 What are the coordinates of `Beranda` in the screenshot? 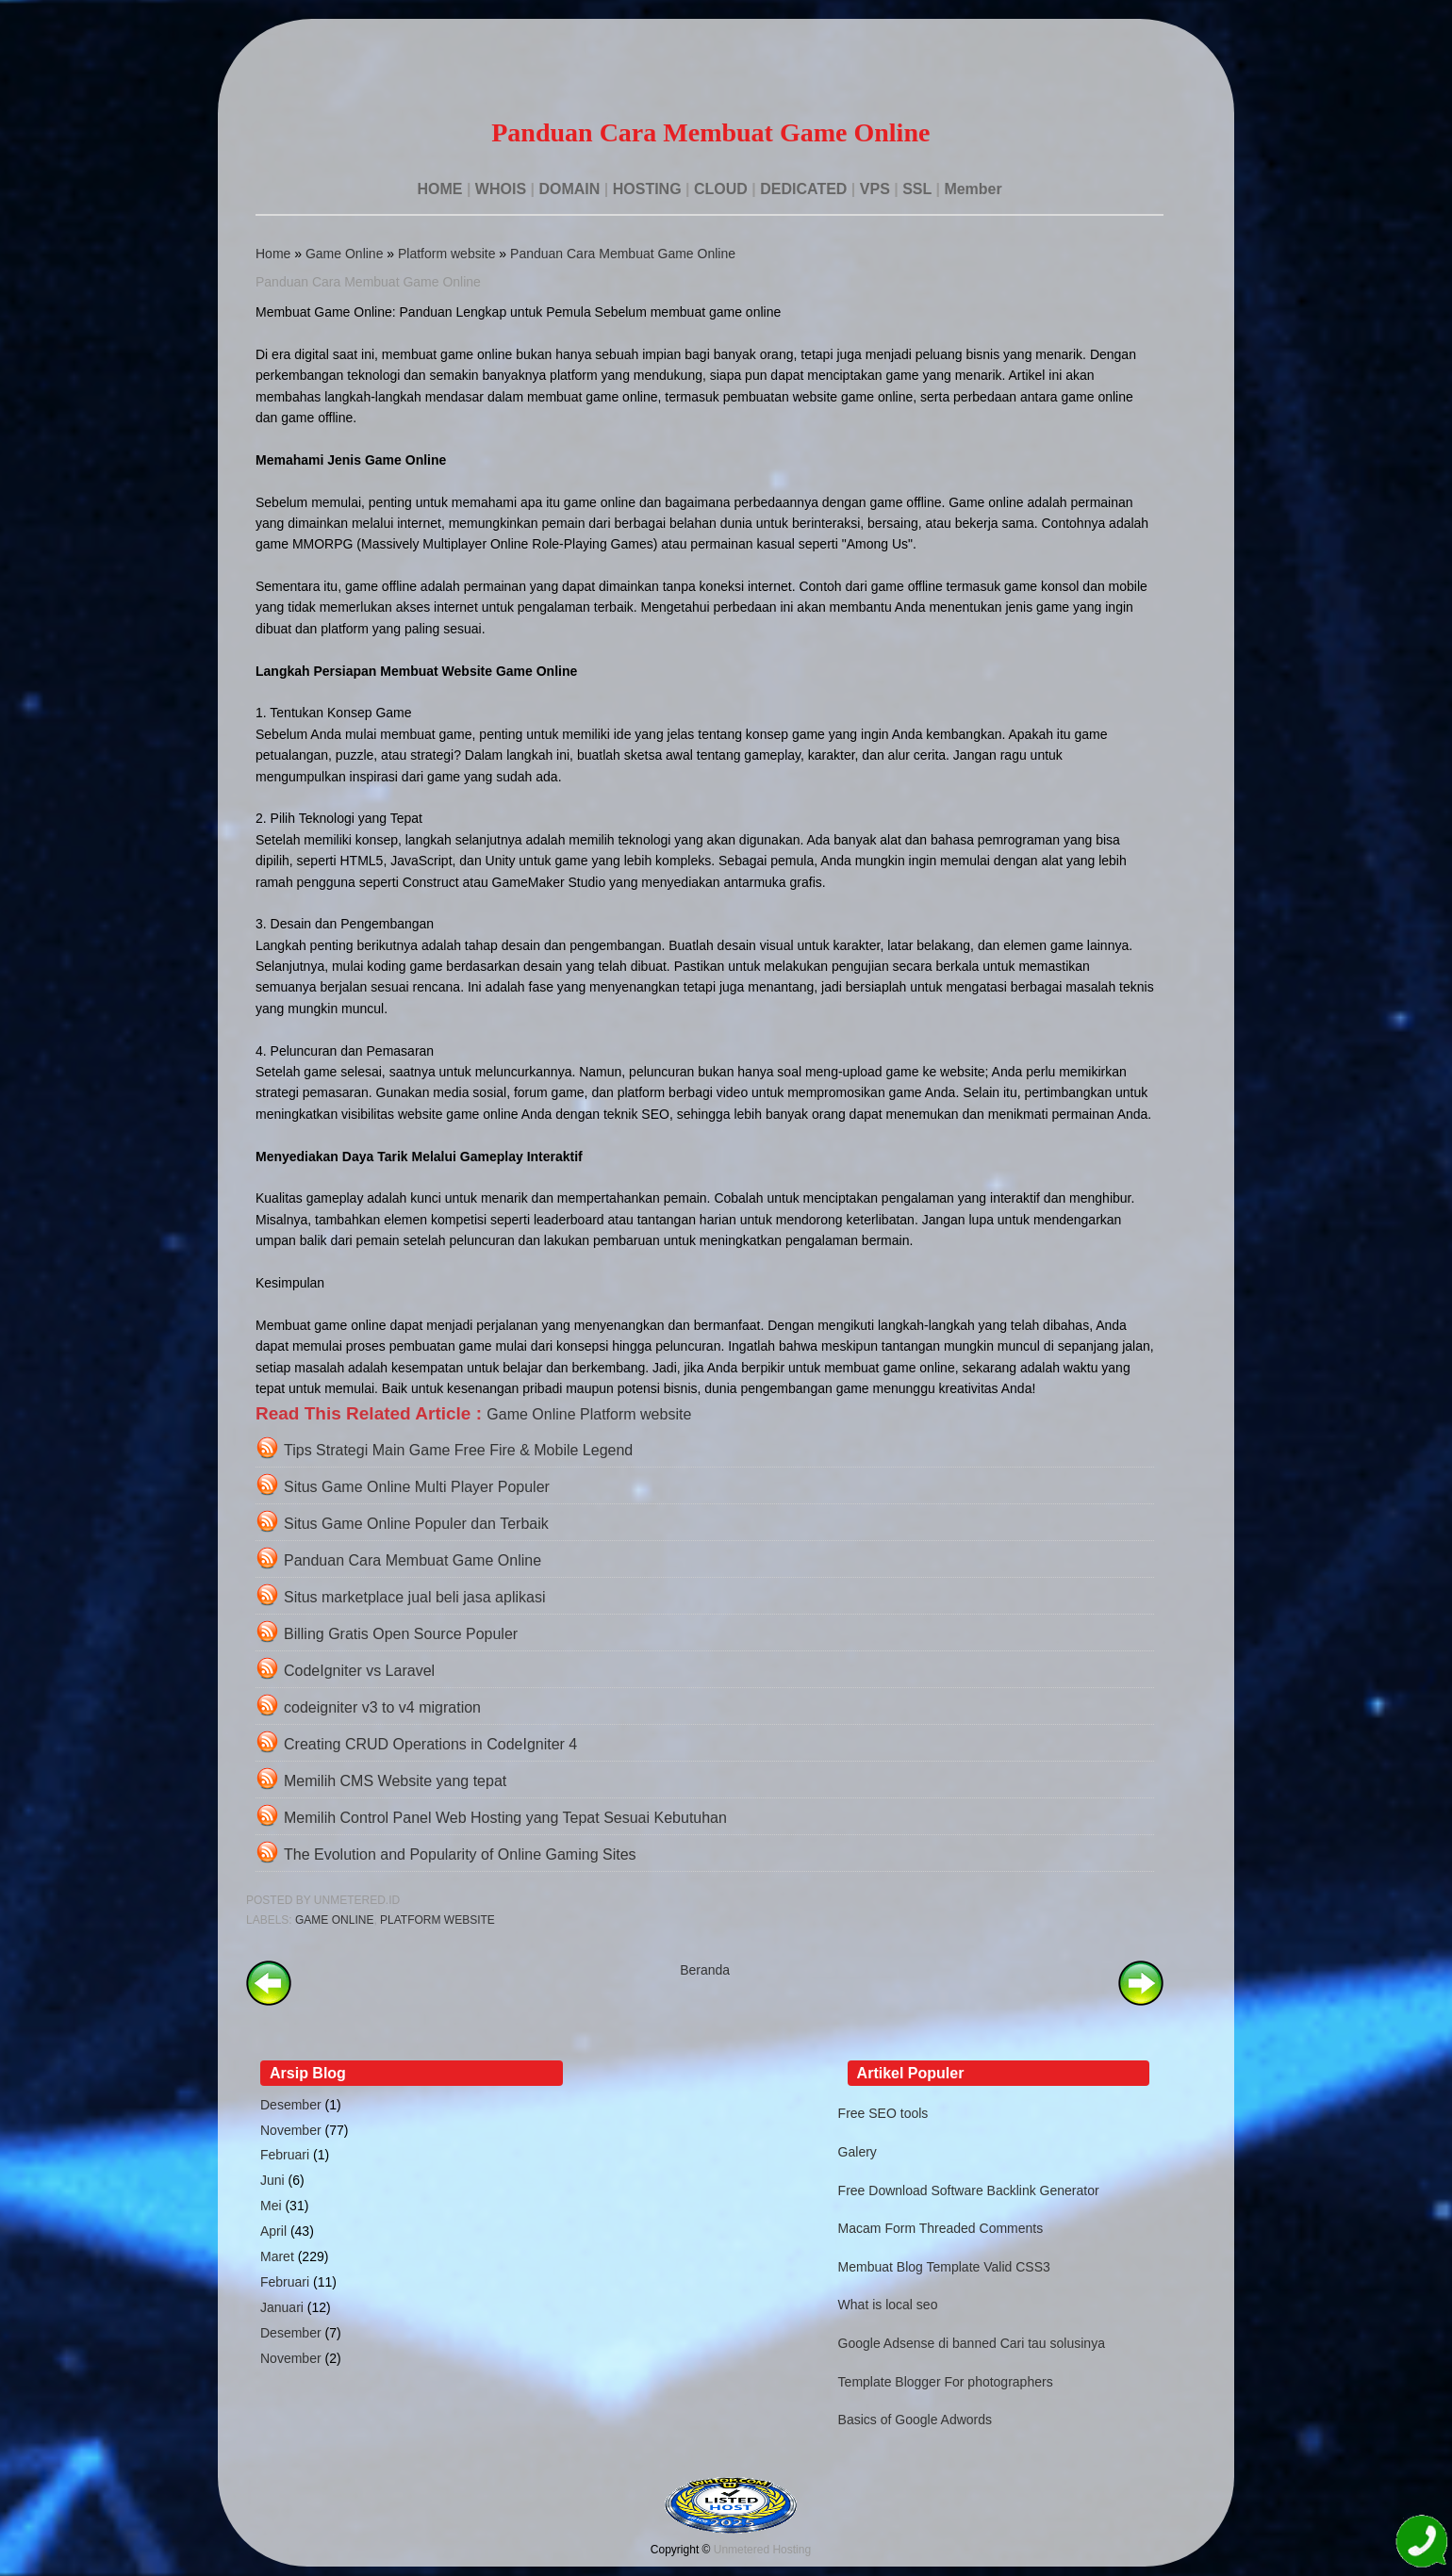 It's located at (705, 1969).